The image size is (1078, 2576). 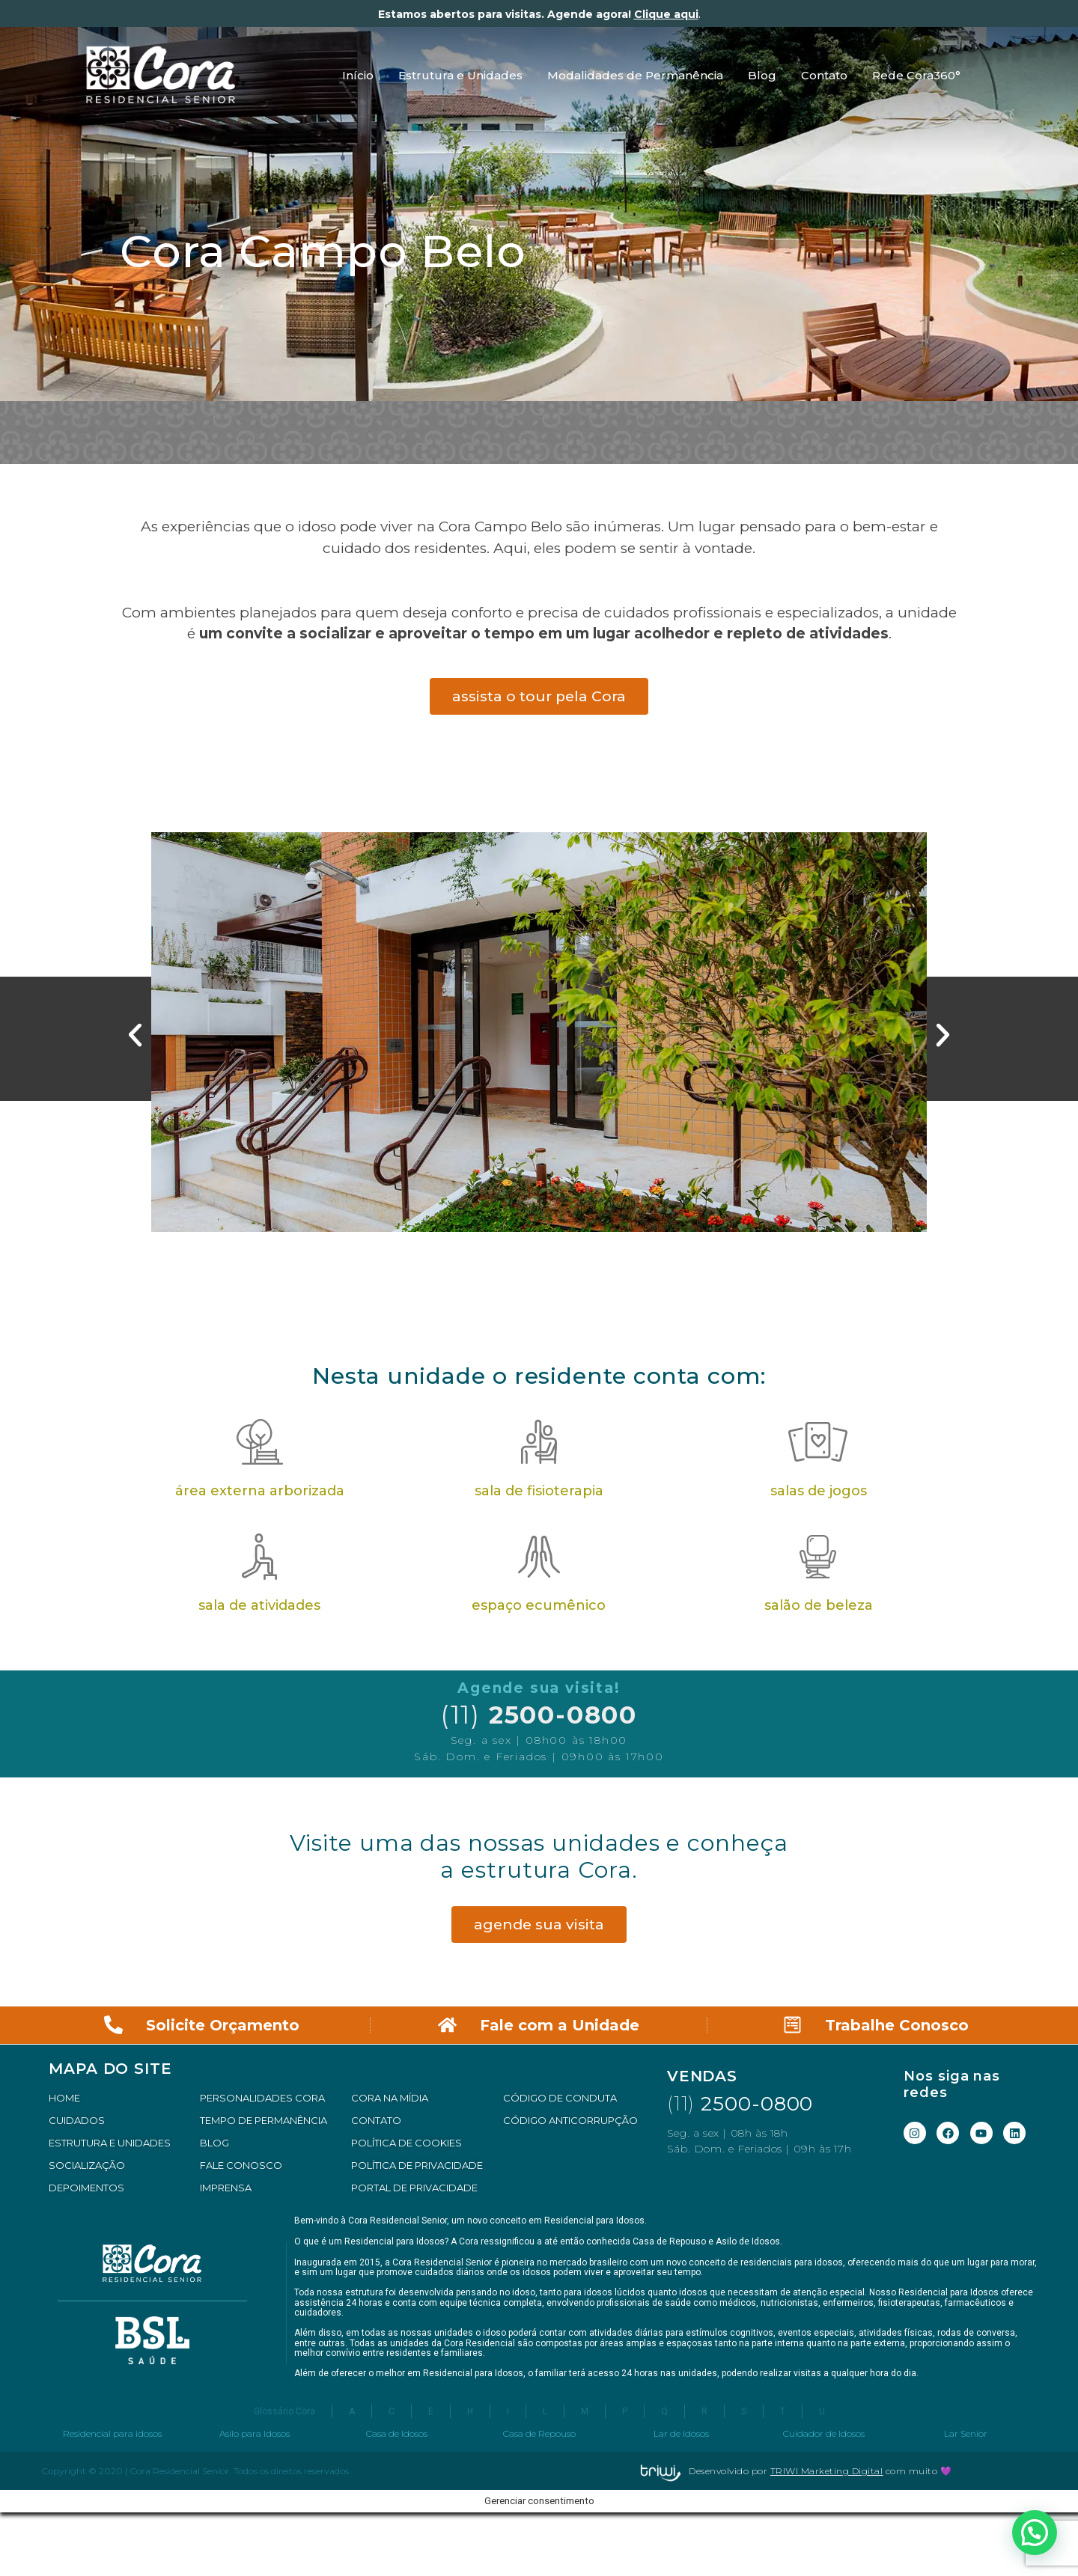 I want to click on TRIWI Marketing Digital, so click(x=826, y=2470).